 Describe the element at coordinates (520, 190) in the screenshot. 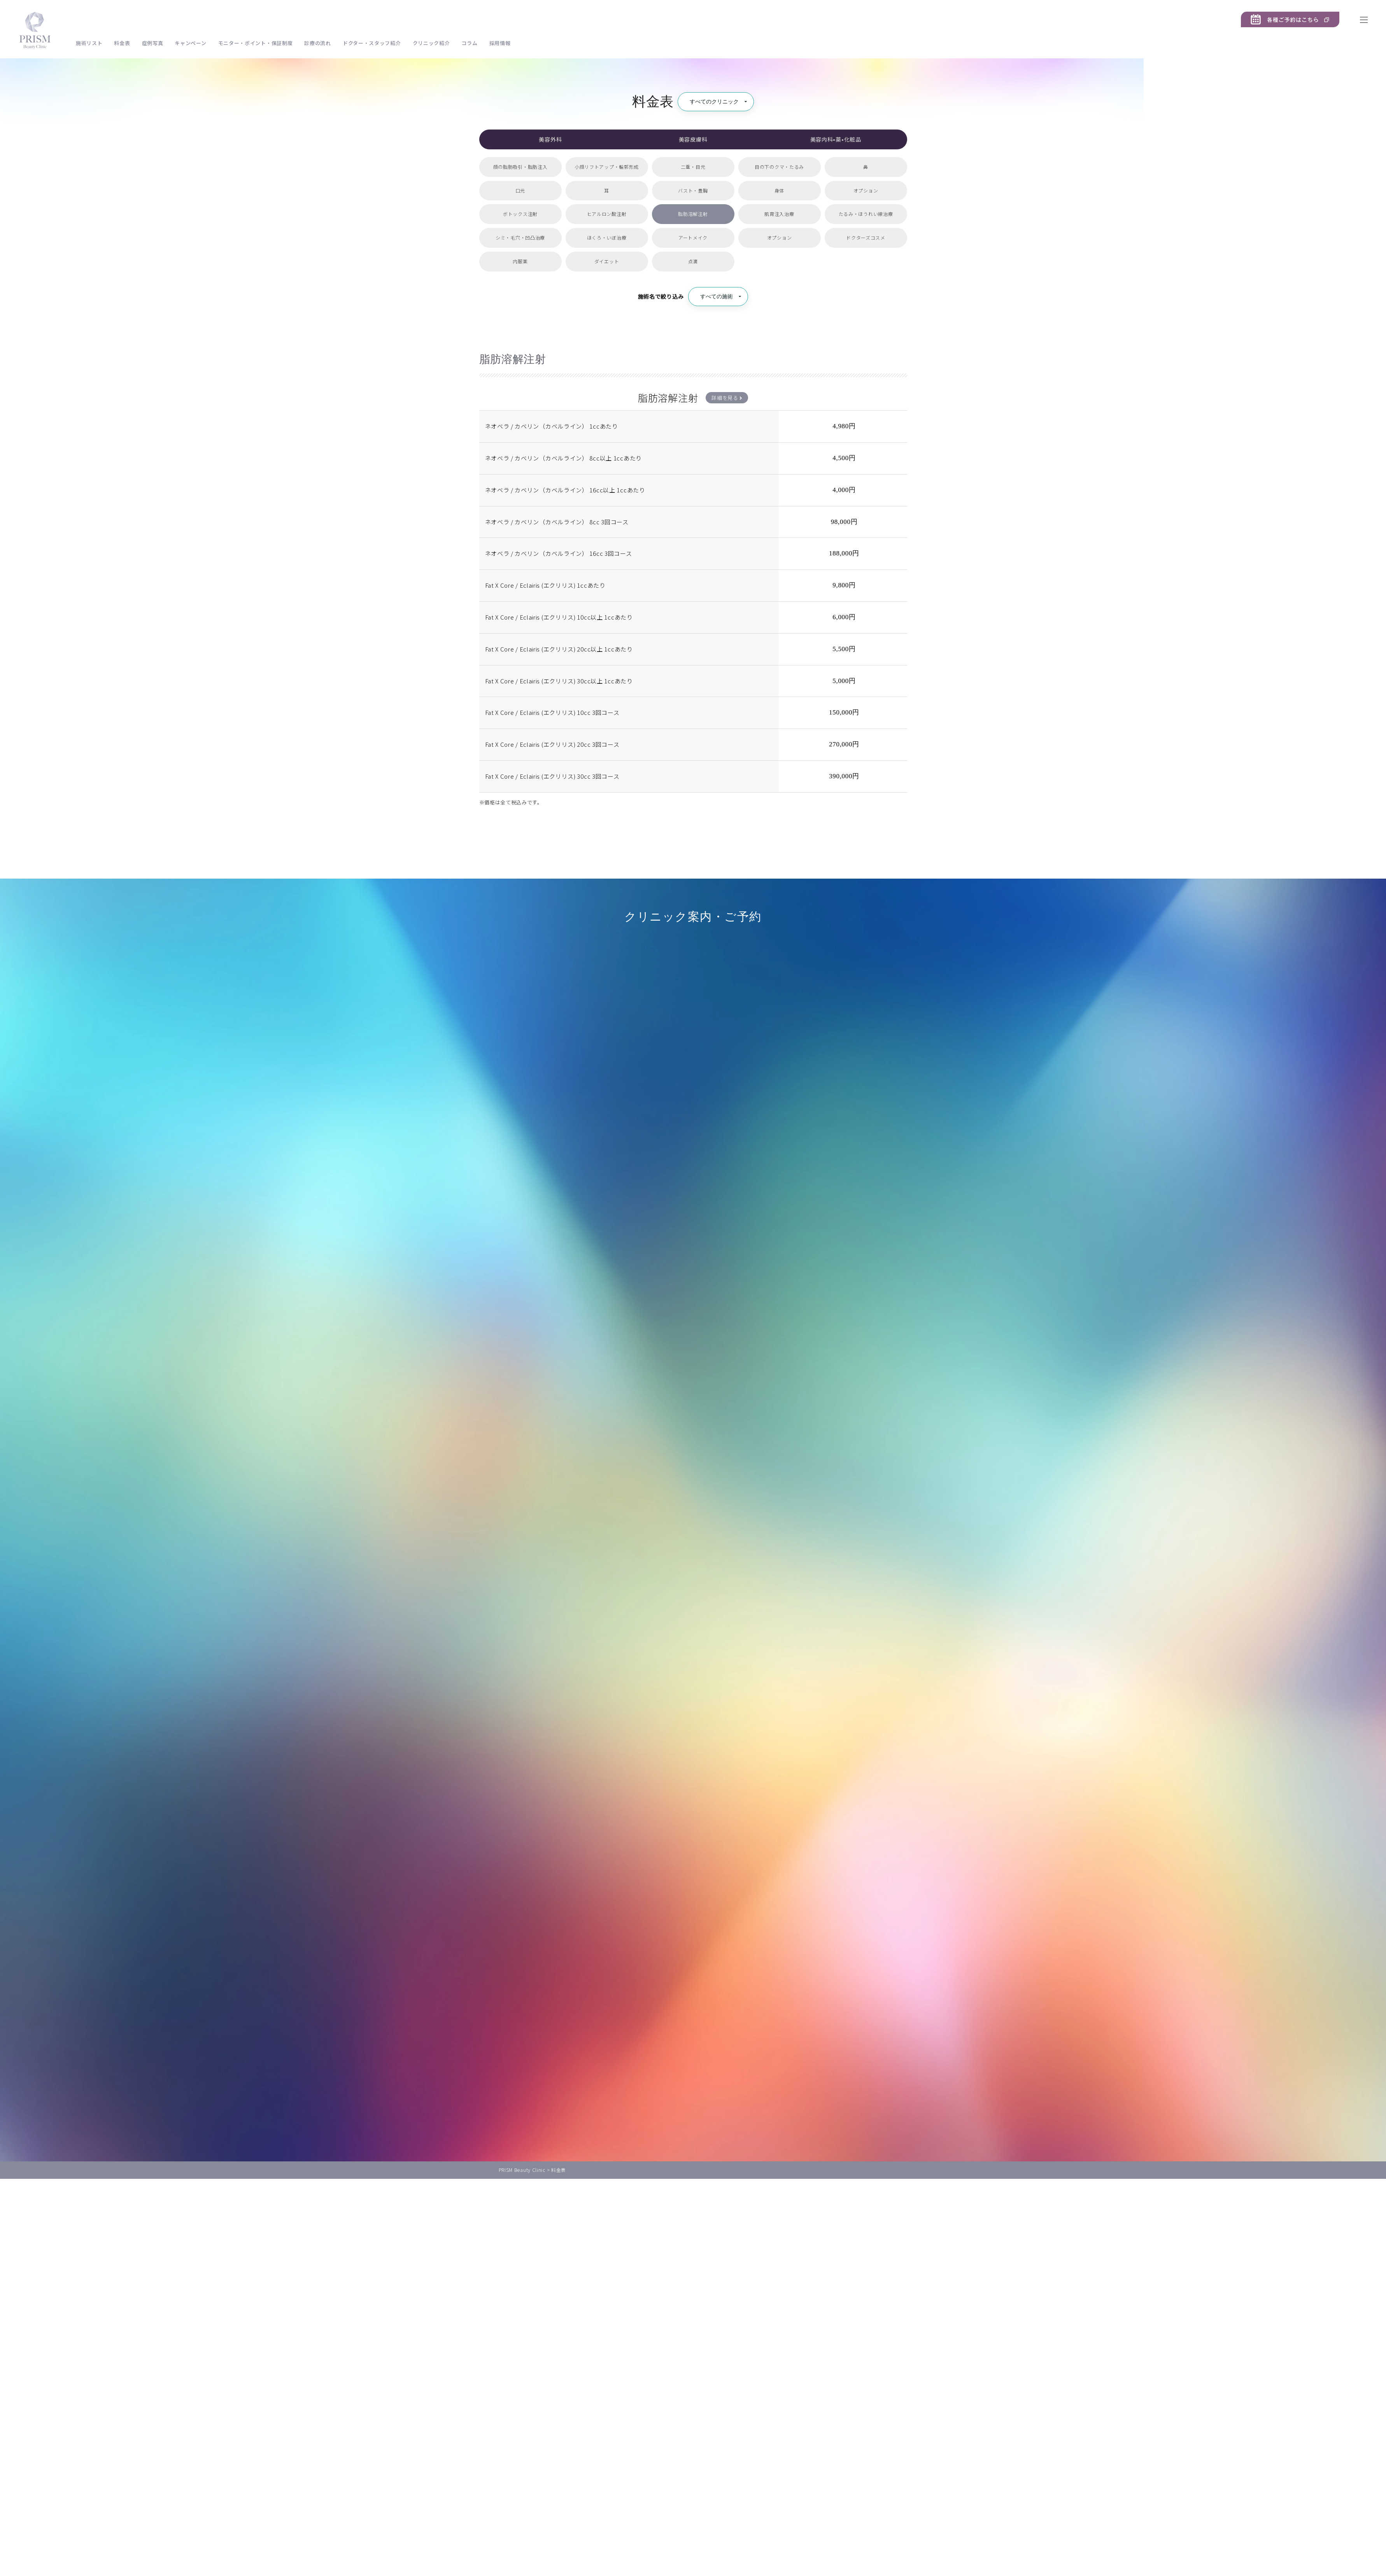

I see `口元` at that location.